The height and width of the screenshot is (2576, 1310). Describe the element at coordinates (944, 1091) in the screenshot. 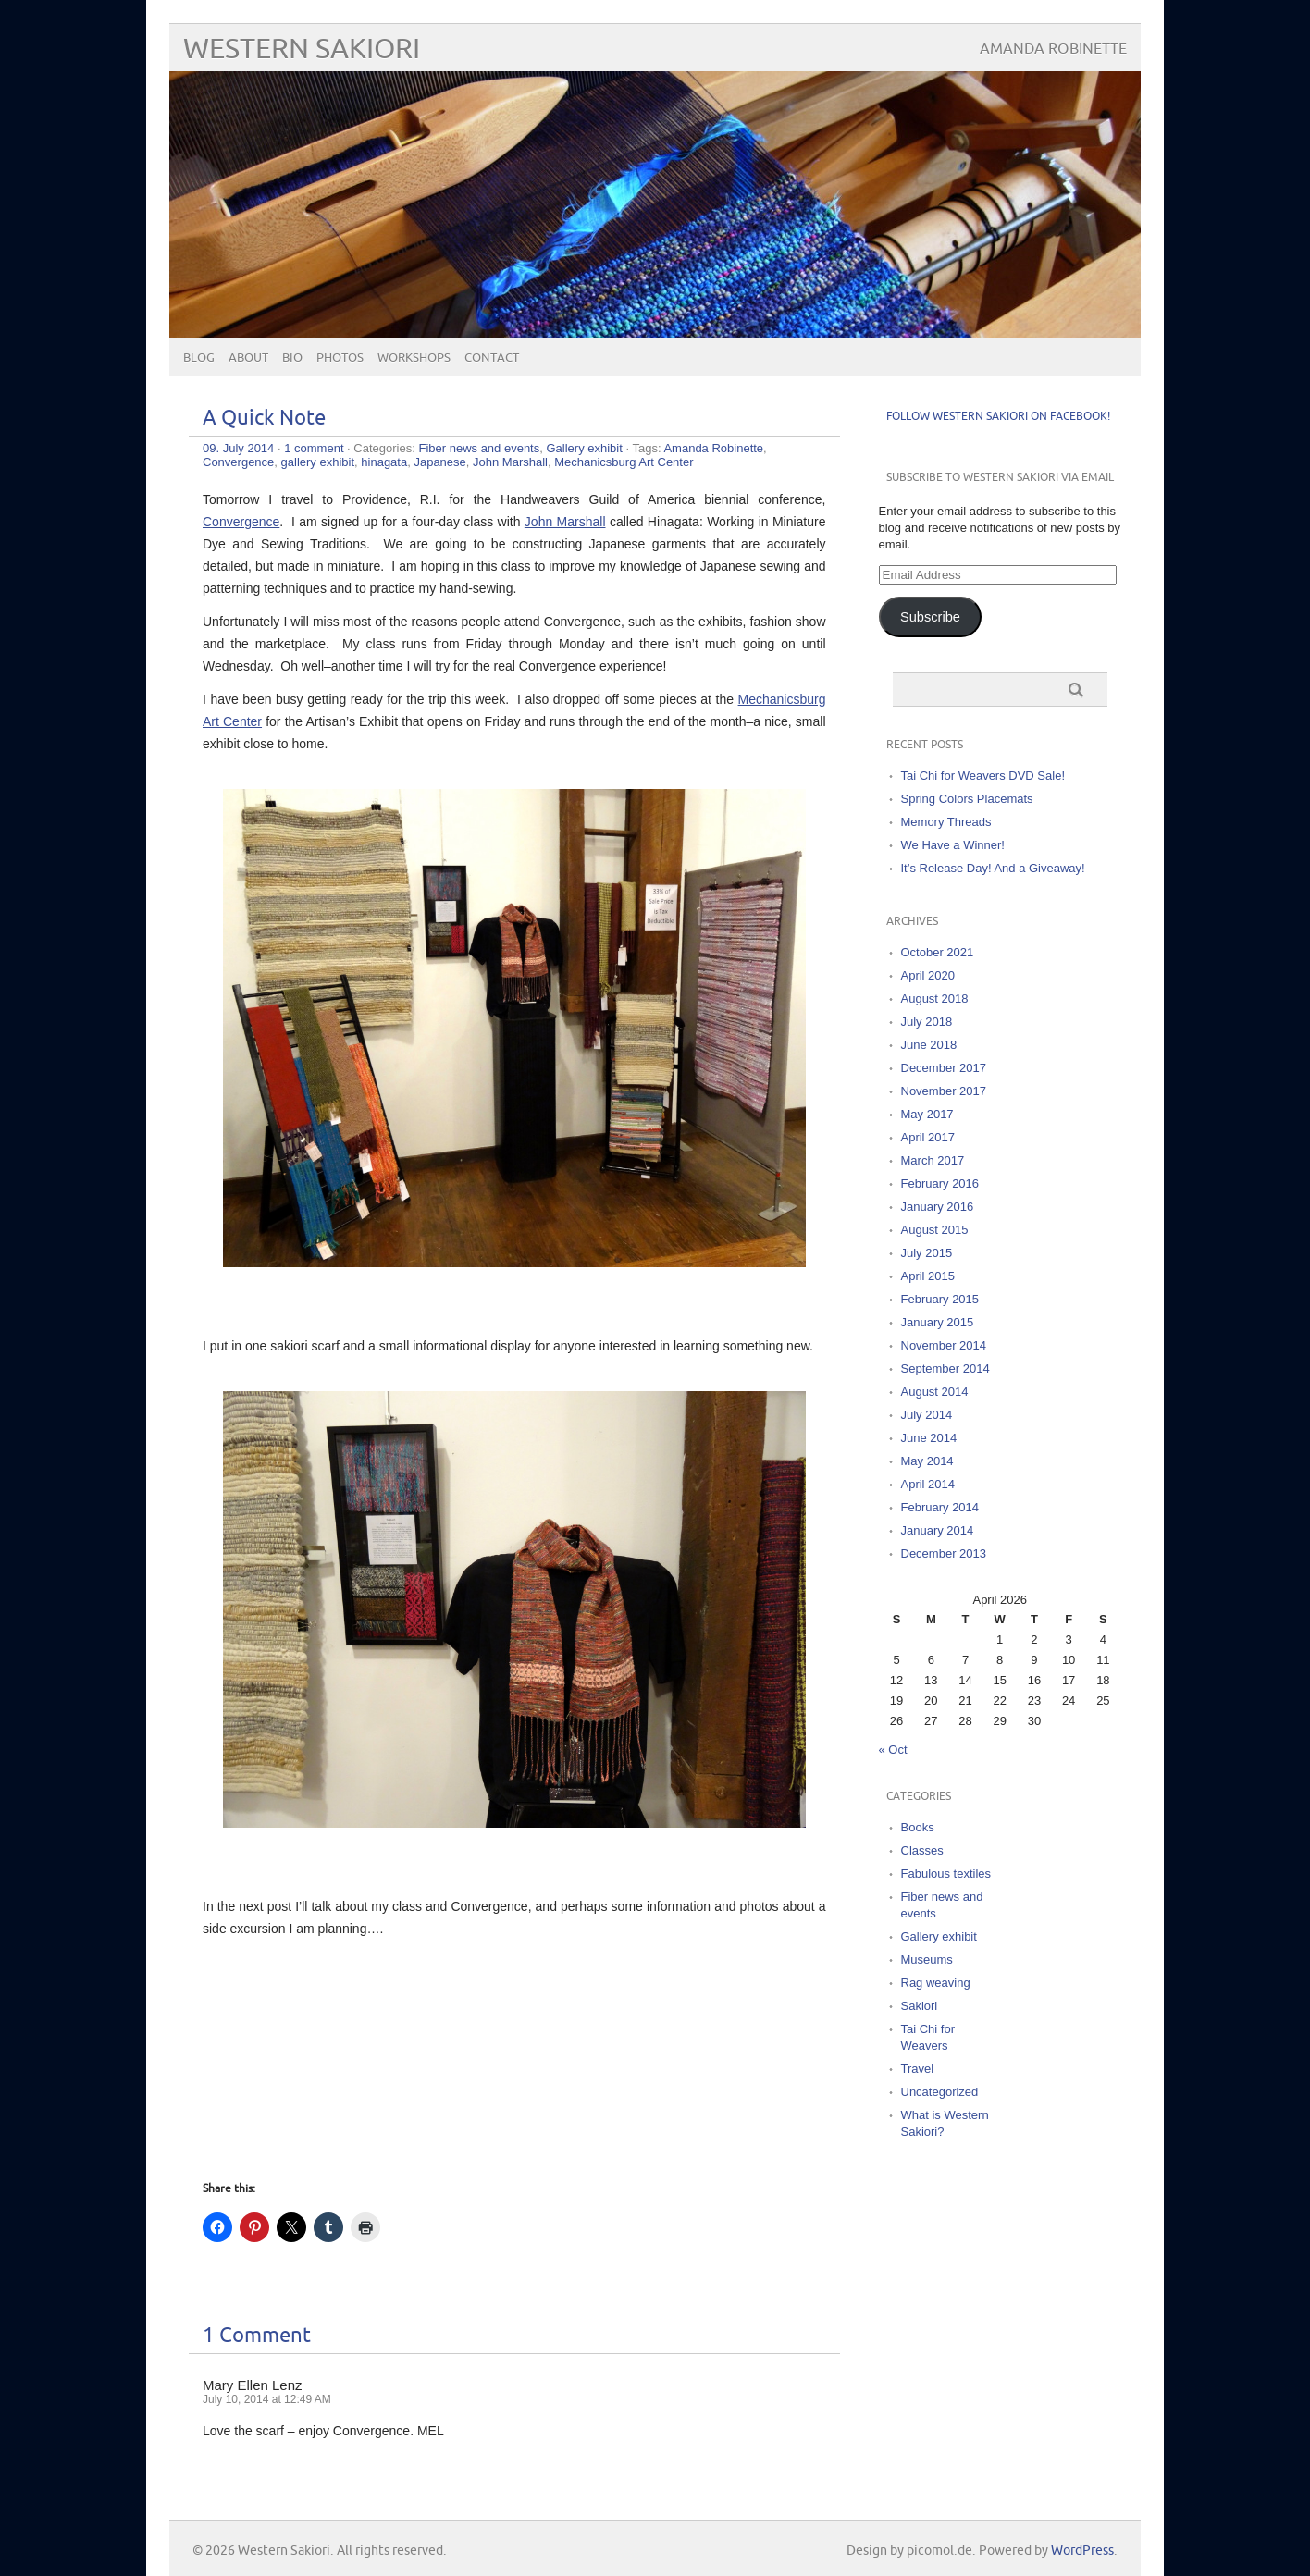

I see `November 2017` at that location.